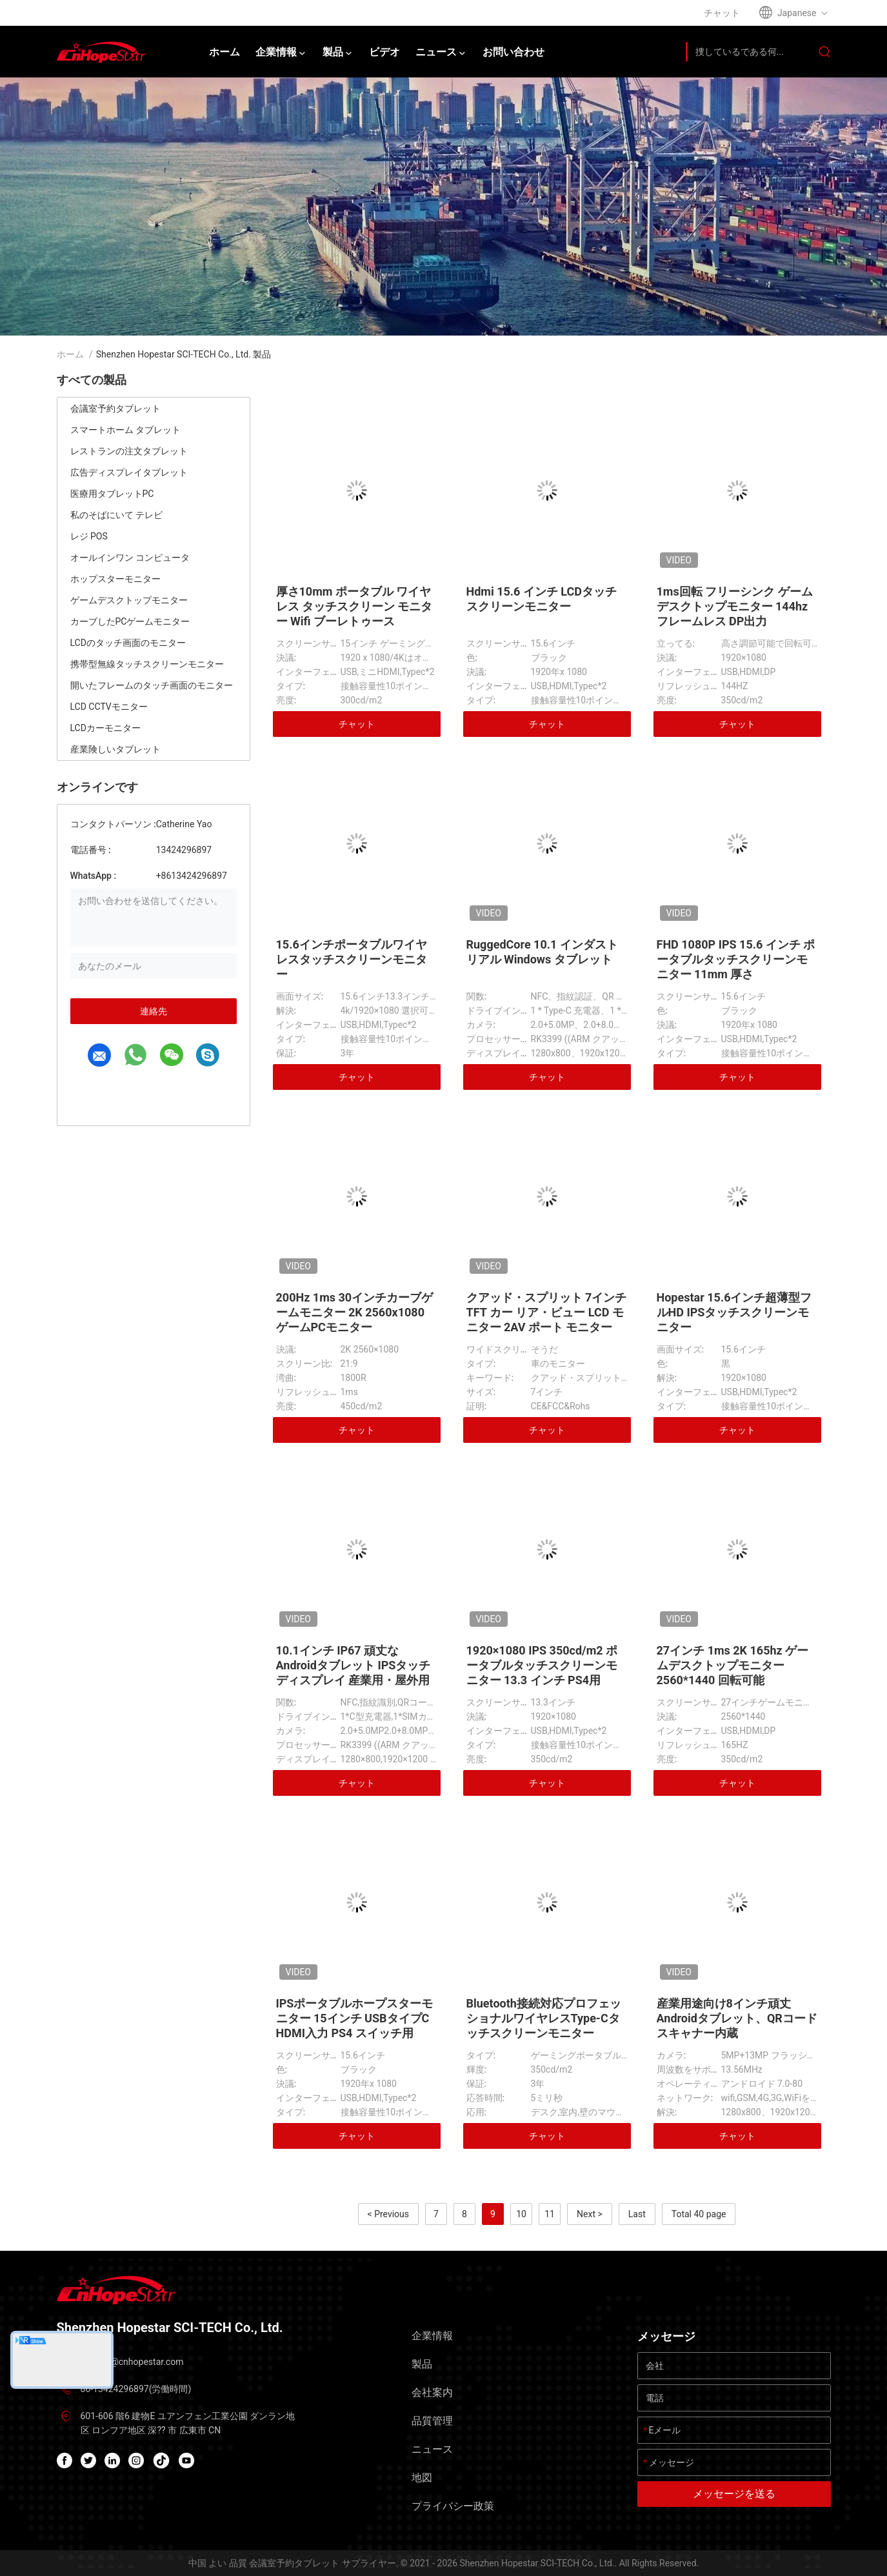  What do you see at coordinates (355, 2018) in the screenshot?
I see `IPSポータブルホープスターモニター 15インチ USBタイプC HDMI入力 PS4 スイッチ用` at bounding box center [355, 2018].